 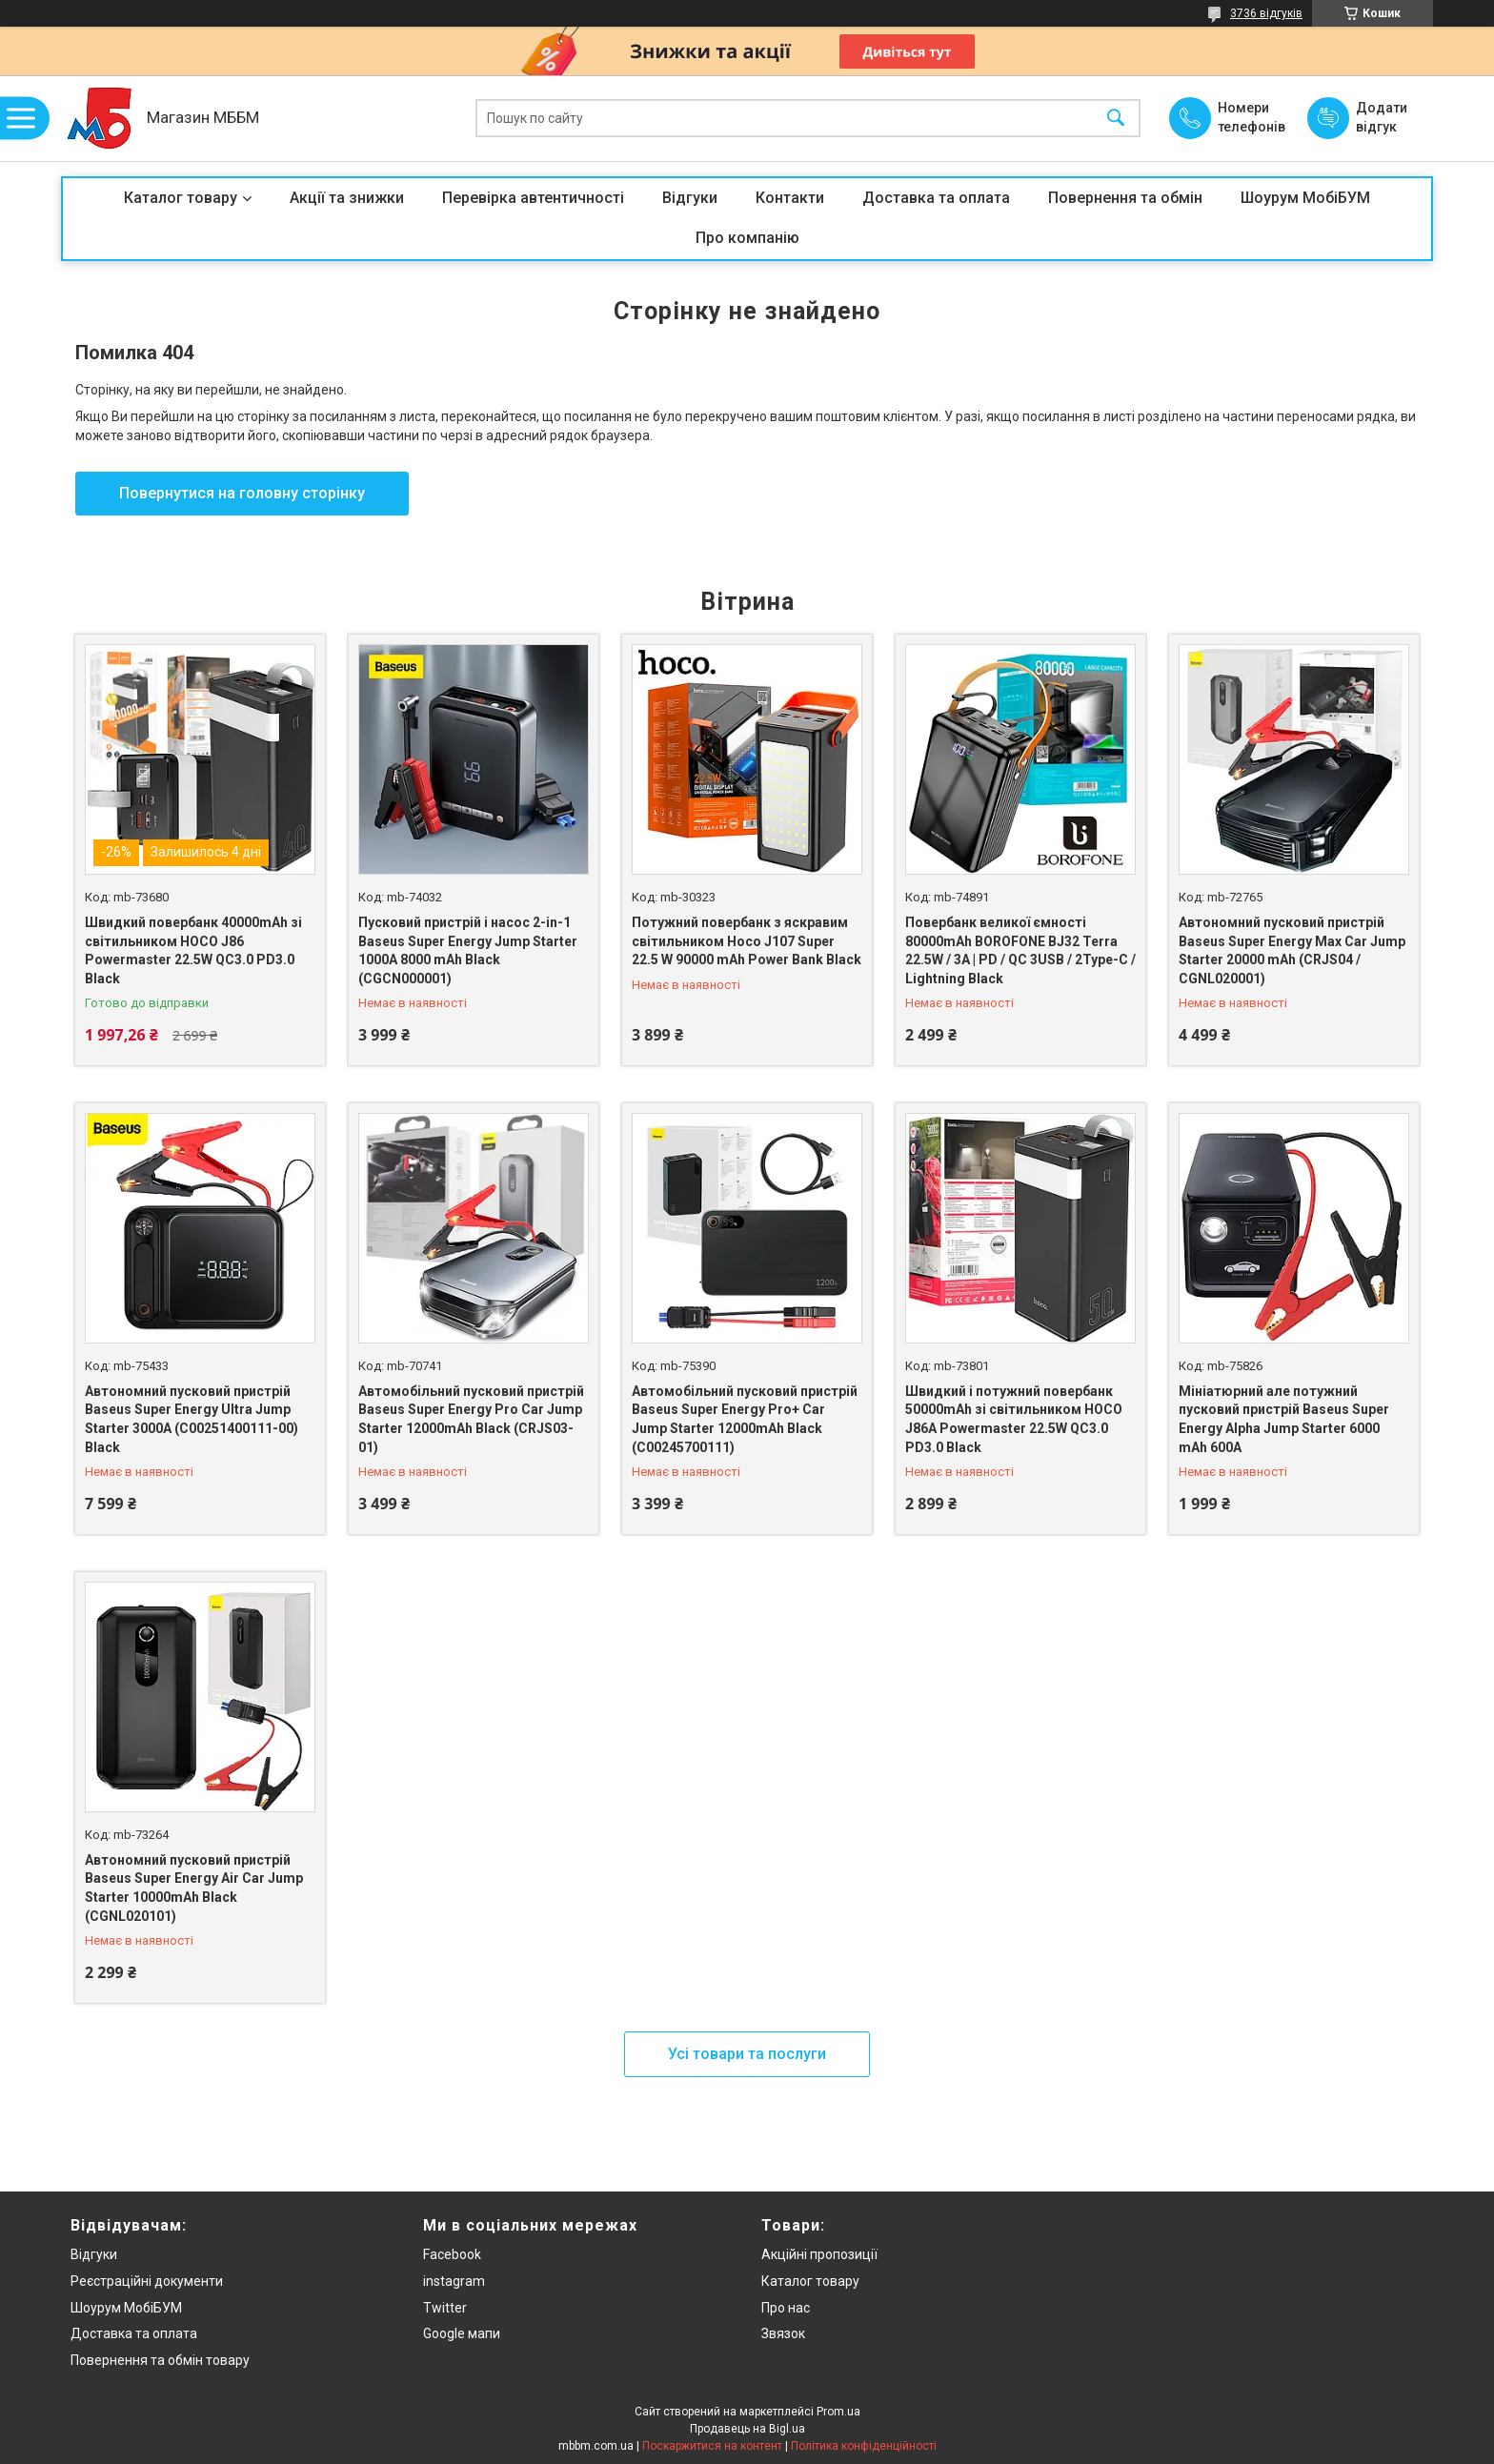 What do you see at coordinates (1284, 1419) in the screenshot?
I see `Мініатюрний але потужний пусковий пристрій Baseus Super Energy Alpha Jump Starter 6000 mAh 600A` at bounding box center [1284, 1419].